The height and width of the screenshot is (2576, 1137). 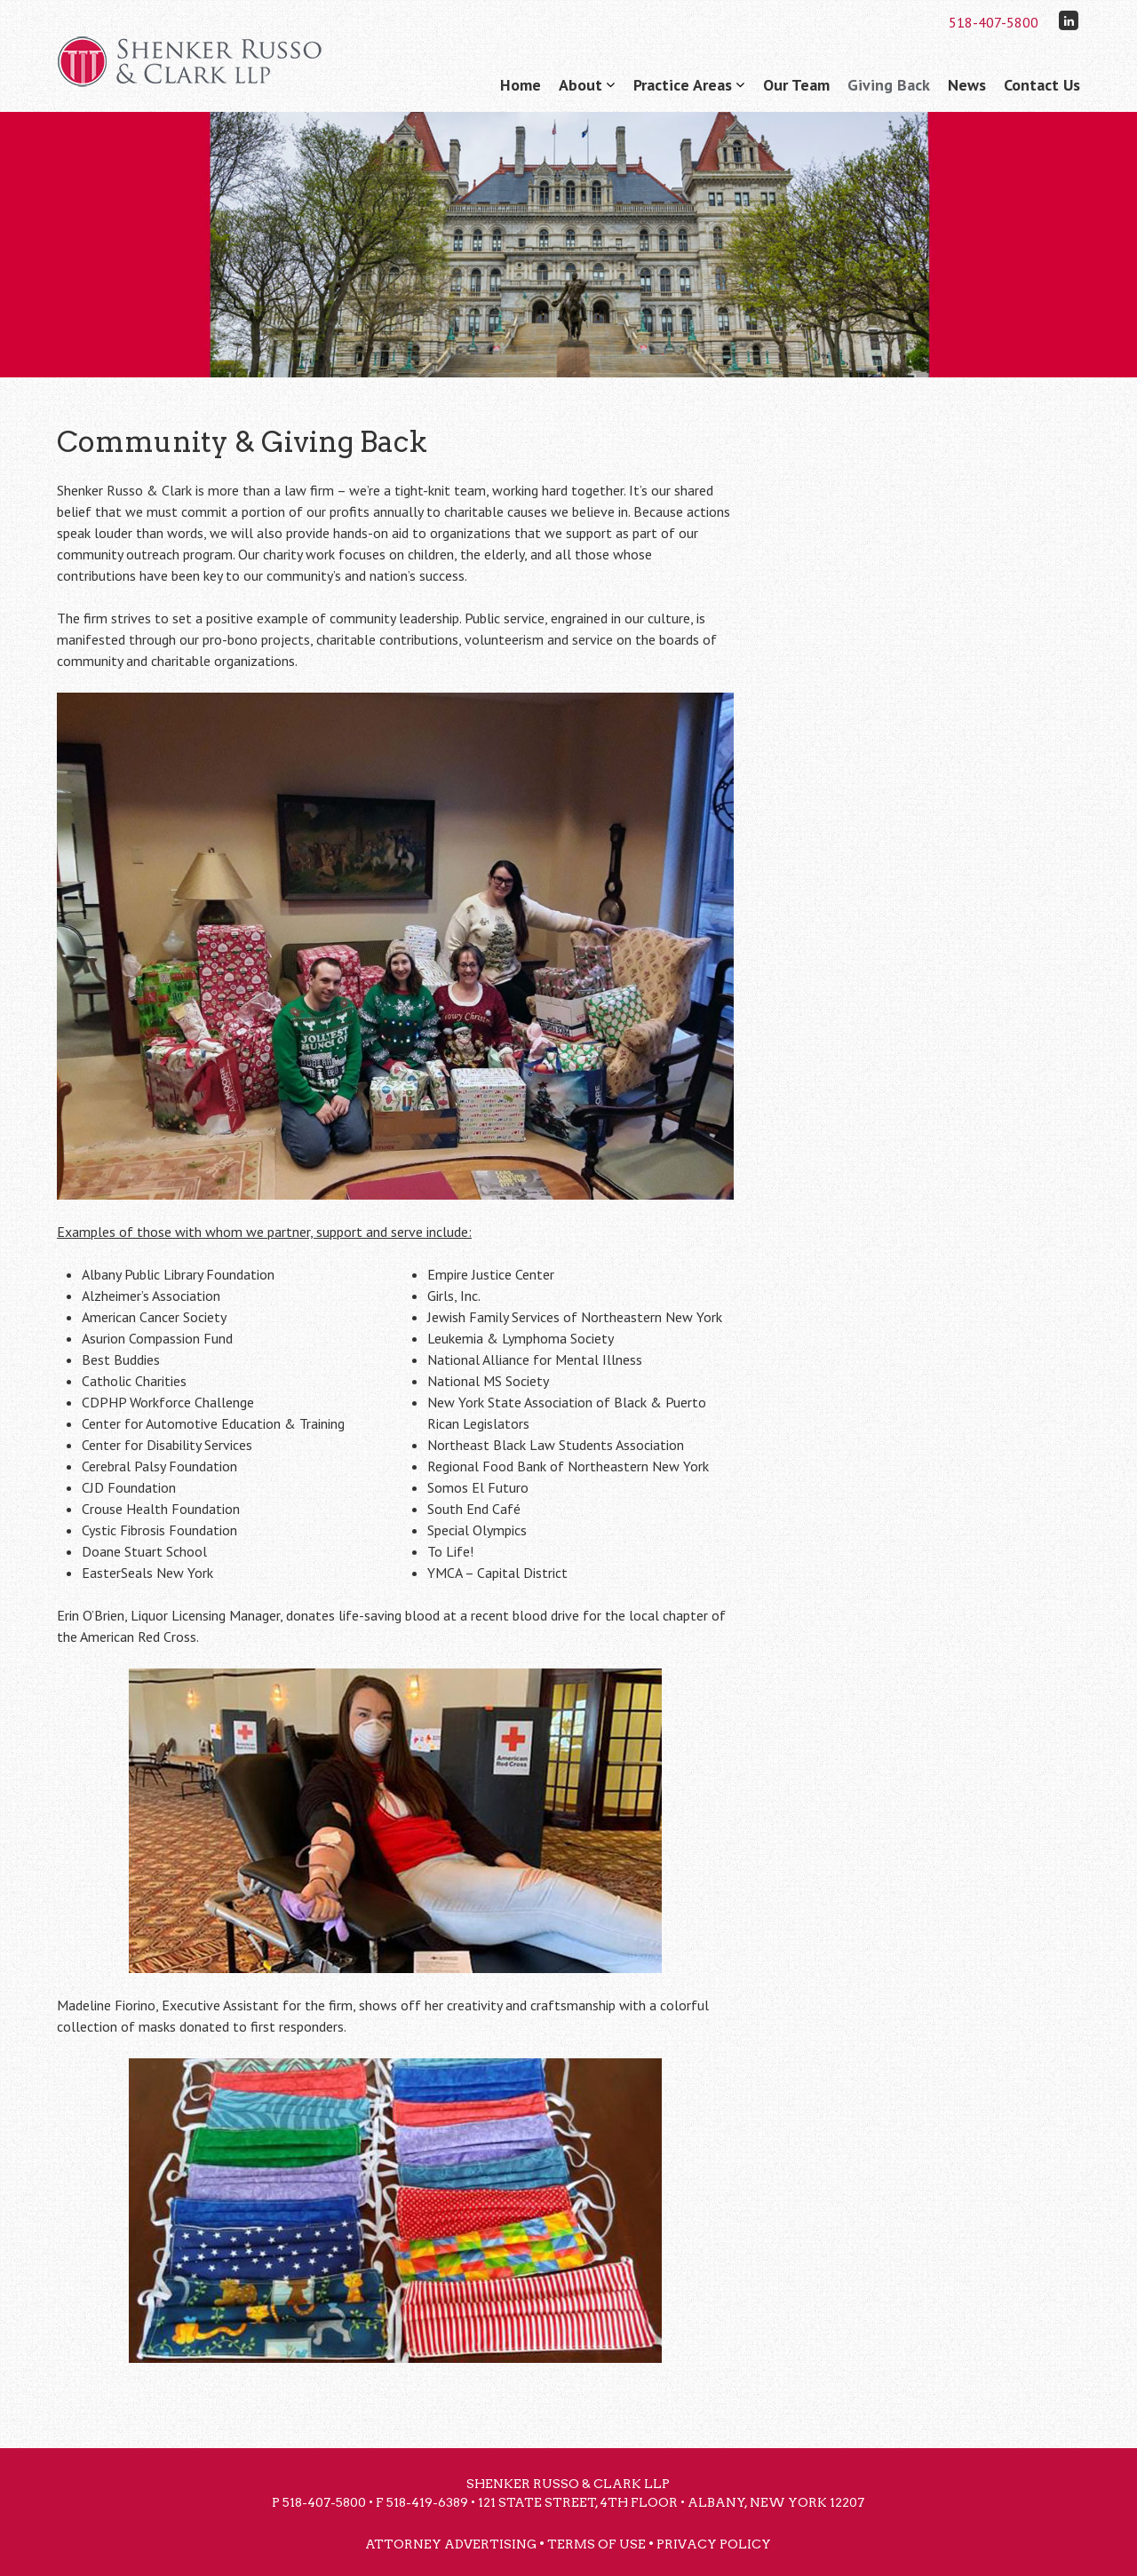 I want to click on Privacy Policy, so click(x=713, y=2544).